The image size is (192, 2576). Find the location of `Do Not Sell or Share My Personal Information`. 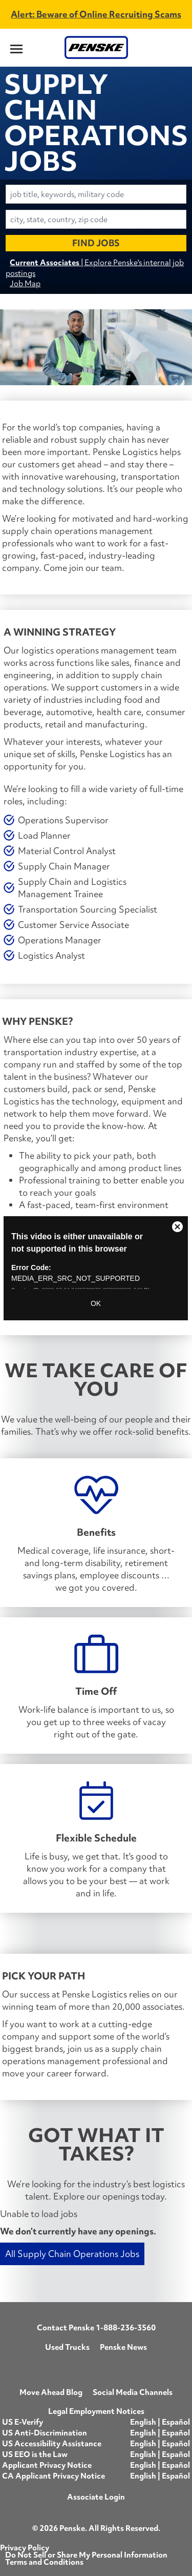

Do Not Sell or Share My Personal Information is located at coordinates (86, 2555).